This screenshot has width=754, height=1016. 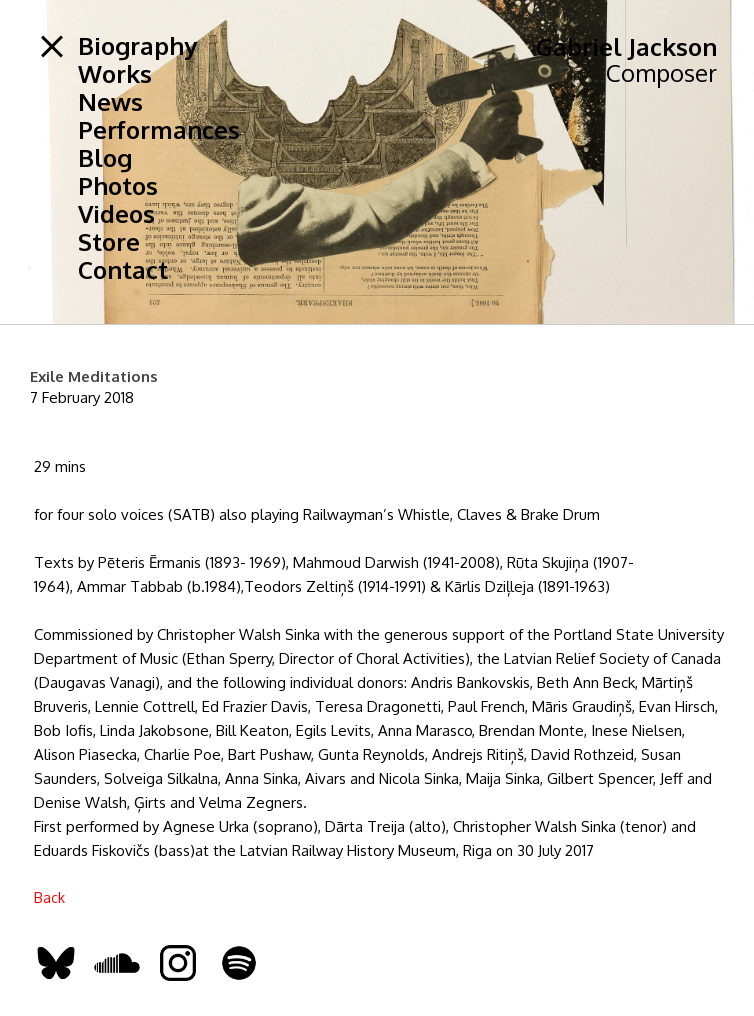 What do you see at coordinates (116, 214) in the screenshot?
I see `Videos` at bounding box center [116, 214].